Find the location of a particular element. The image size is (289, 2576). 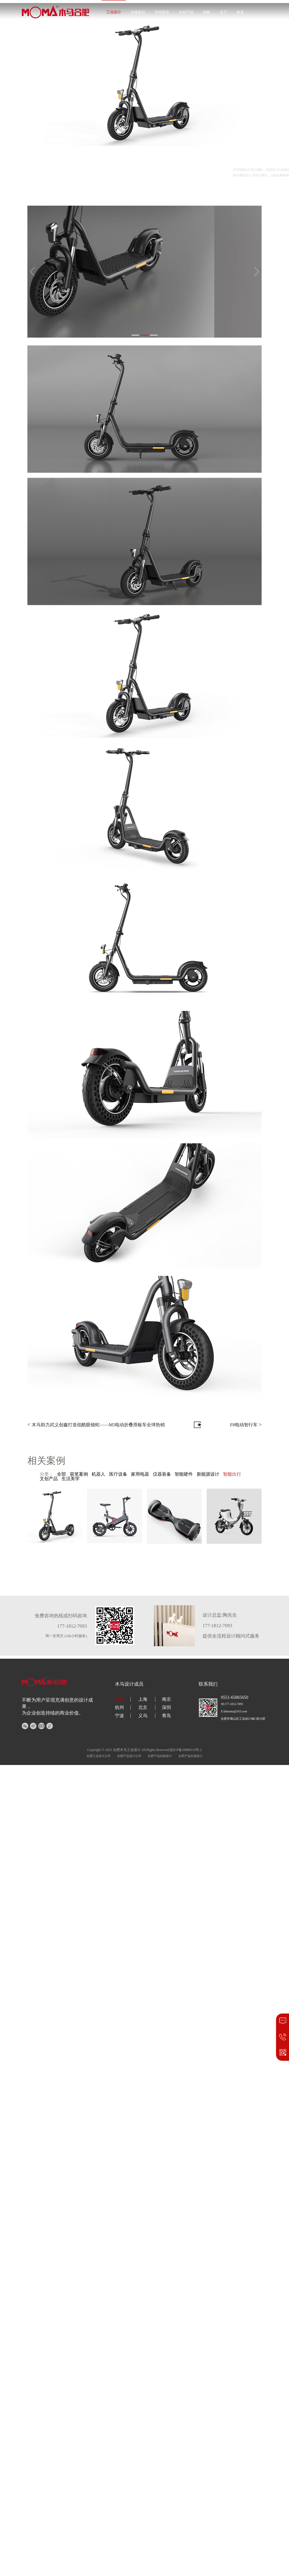

仪器装备 is located at coordinates (162, 1474).